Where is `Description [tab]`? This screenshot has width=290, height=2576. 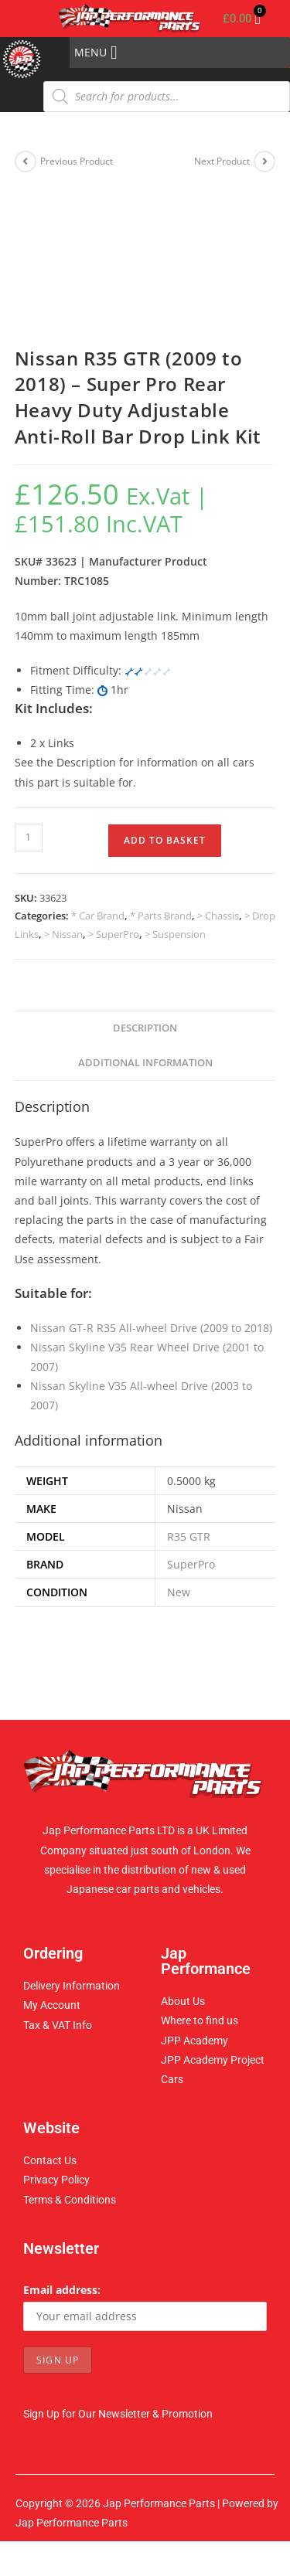 Description [tab] is located at coordinates (145, 1028).